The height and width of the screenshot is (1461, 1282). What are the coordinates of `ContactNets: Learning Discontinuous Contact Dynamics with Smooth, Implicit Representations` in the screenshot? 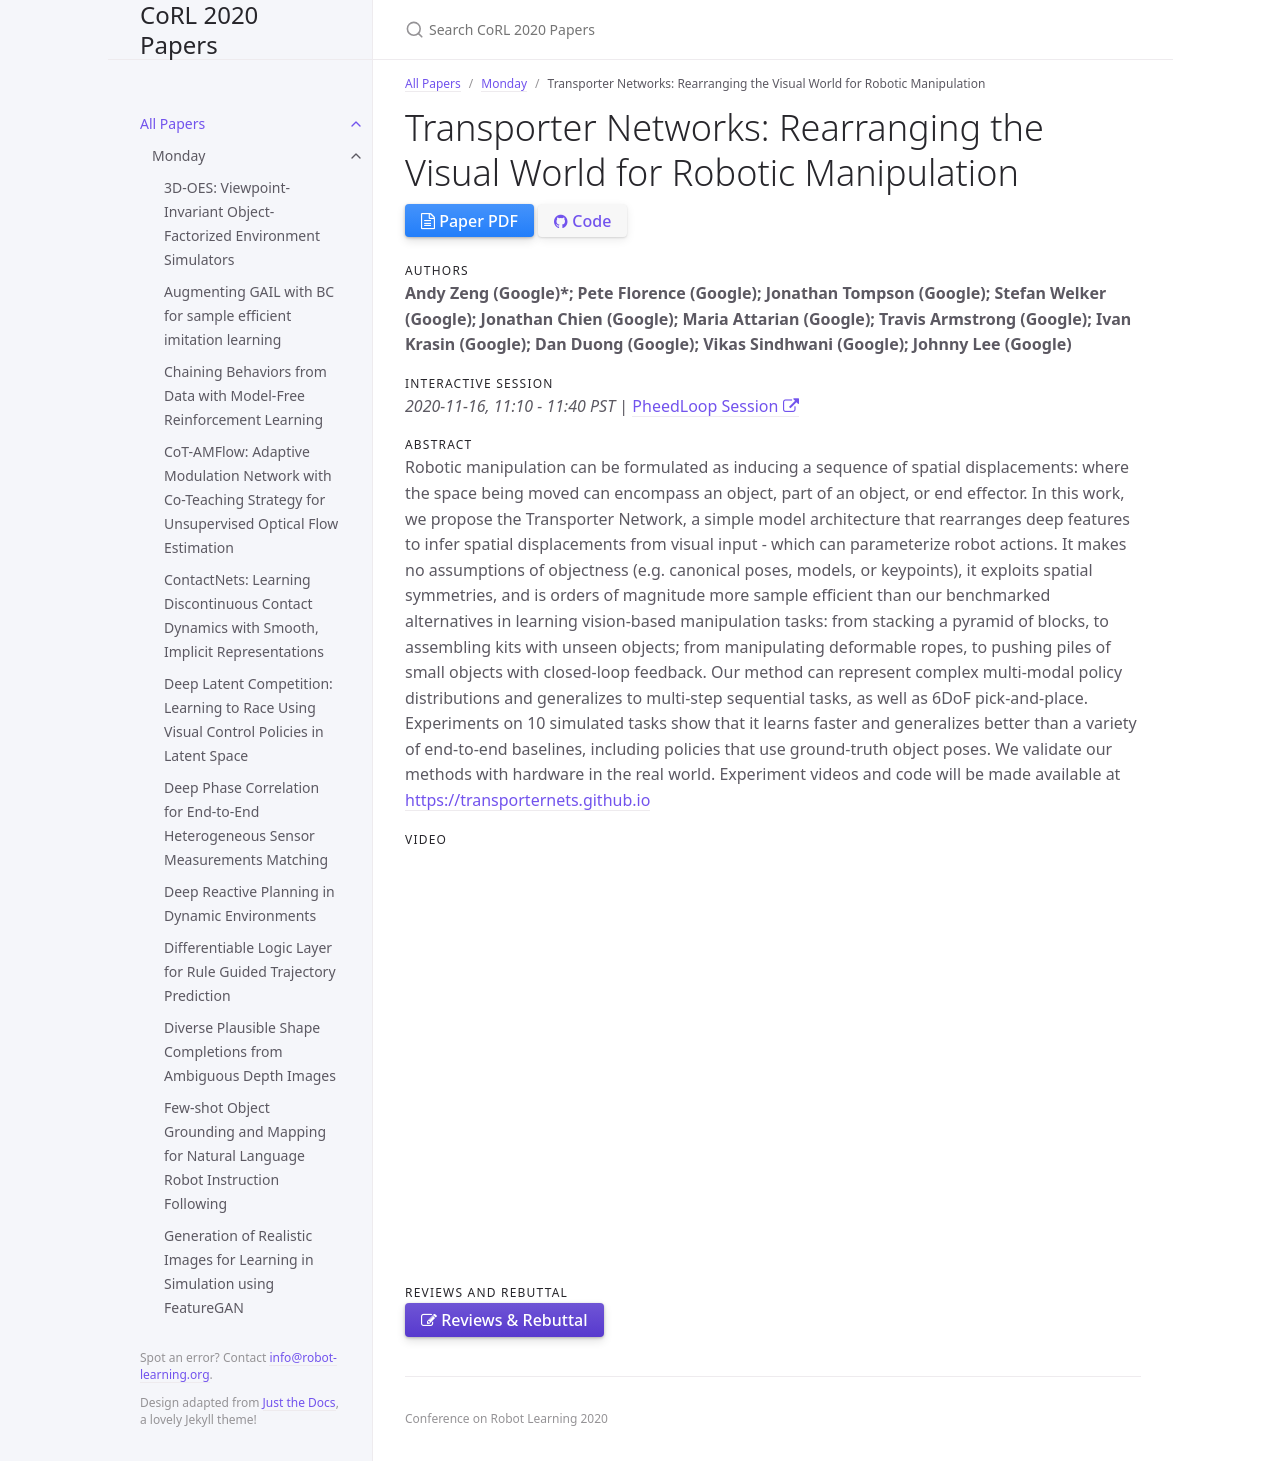 It's located at (244, 615).